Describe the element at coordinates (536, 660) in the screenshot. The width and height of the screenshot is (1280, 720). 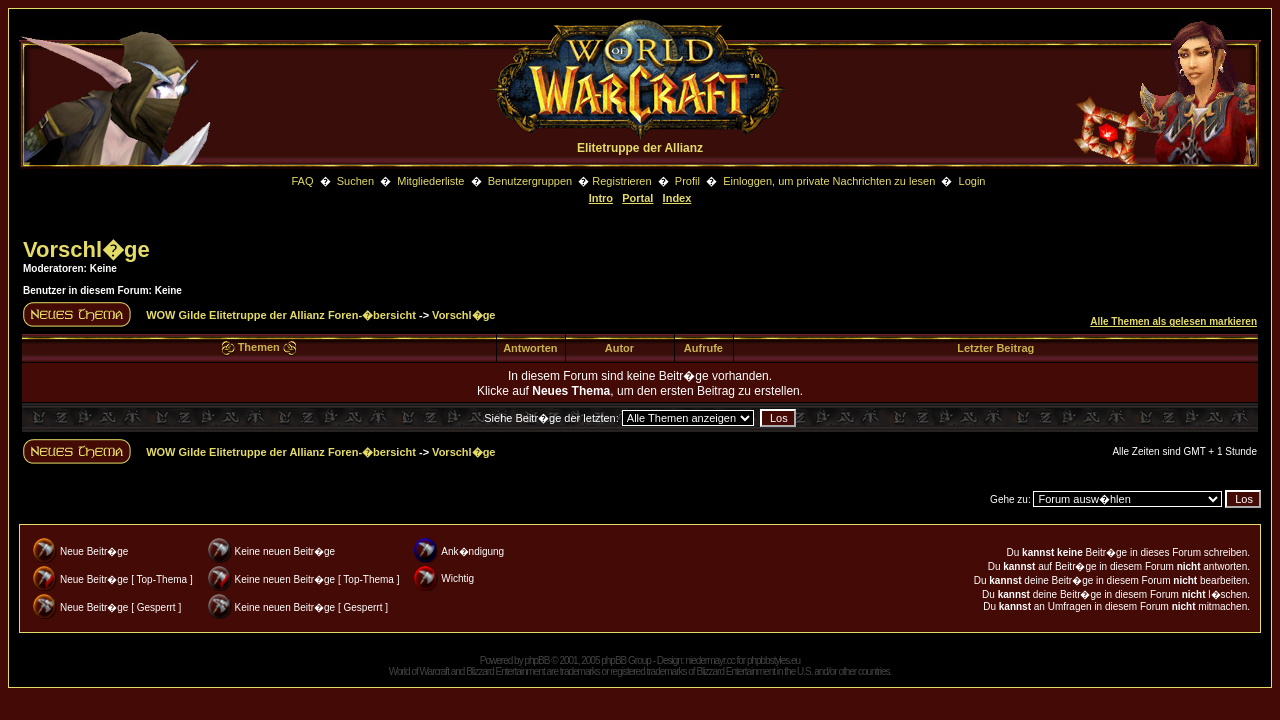
I see `phpBB` at that location.